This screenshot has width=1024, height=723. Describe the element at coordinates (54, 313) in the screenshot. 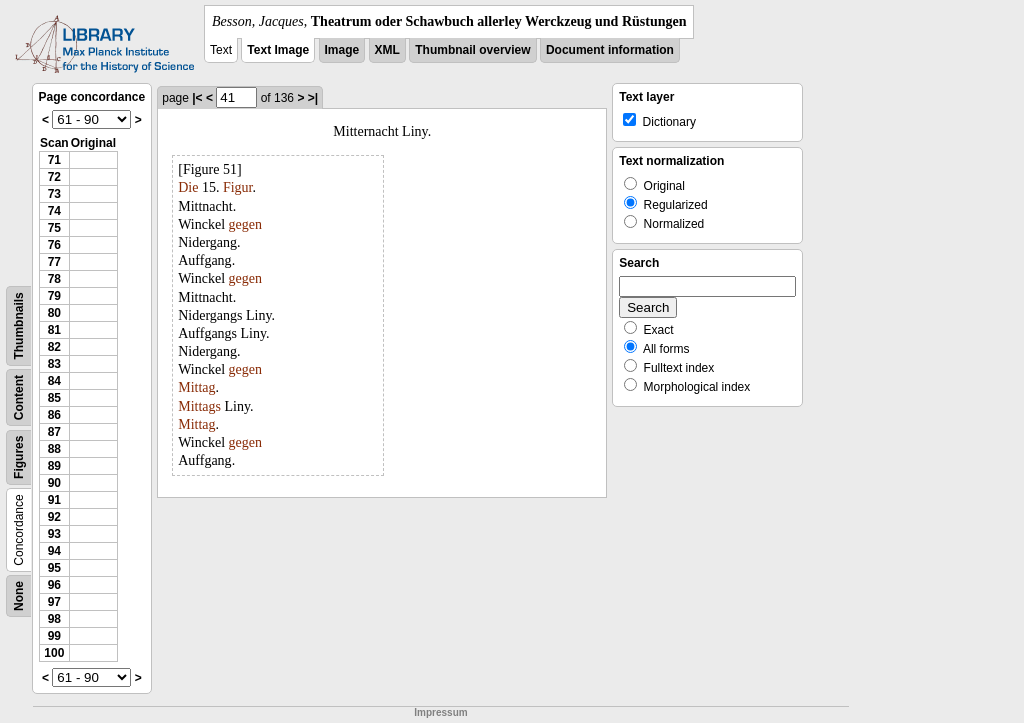

I see `80` at that location.